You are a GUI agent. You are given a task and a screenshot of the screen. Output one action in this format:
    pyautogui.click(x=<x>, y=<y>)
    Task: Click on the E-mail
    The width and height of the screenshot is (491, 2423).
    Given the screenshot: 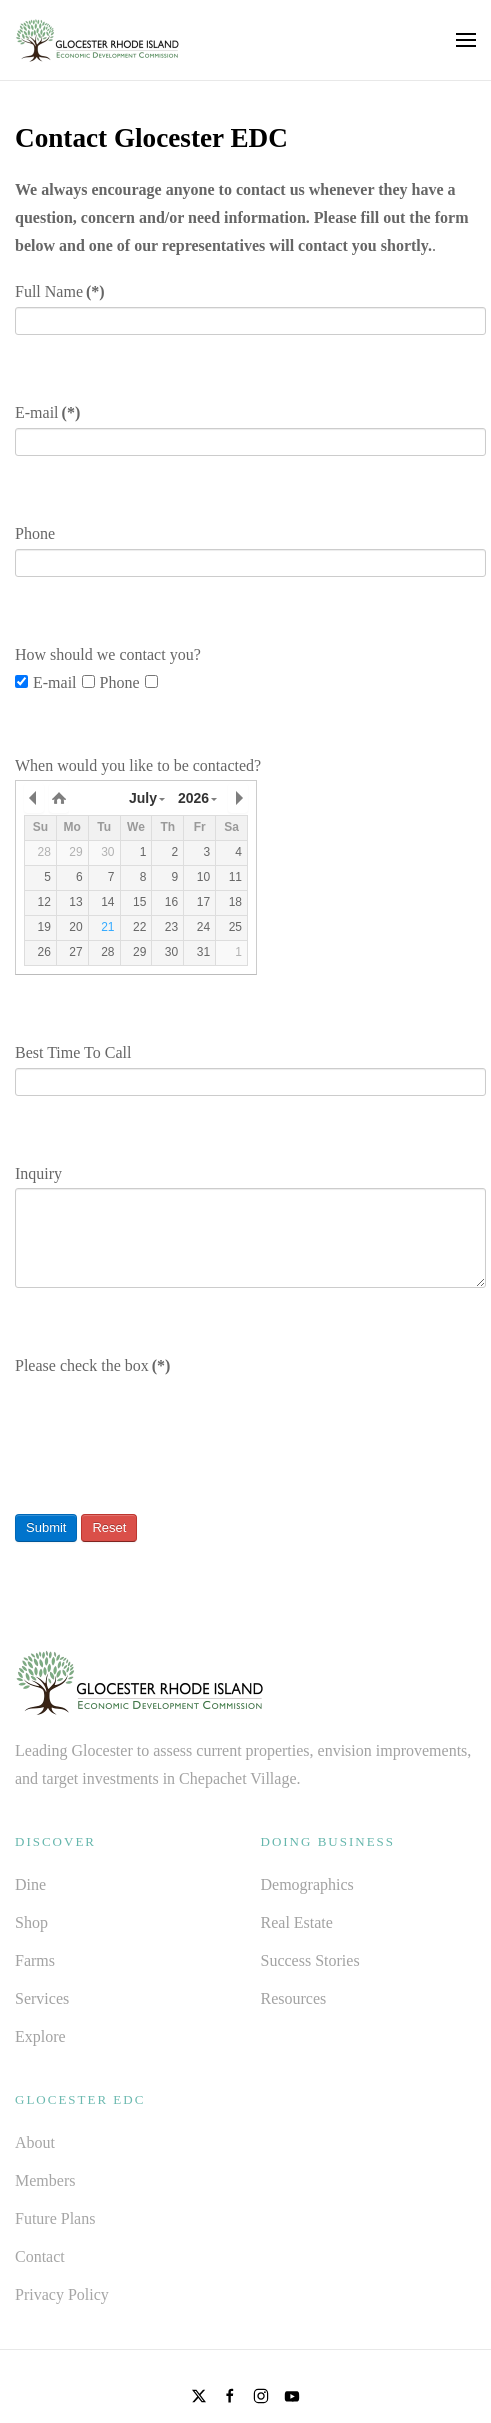 What is the action you would take?
    pyautogui.click(x=47, y=412)
    